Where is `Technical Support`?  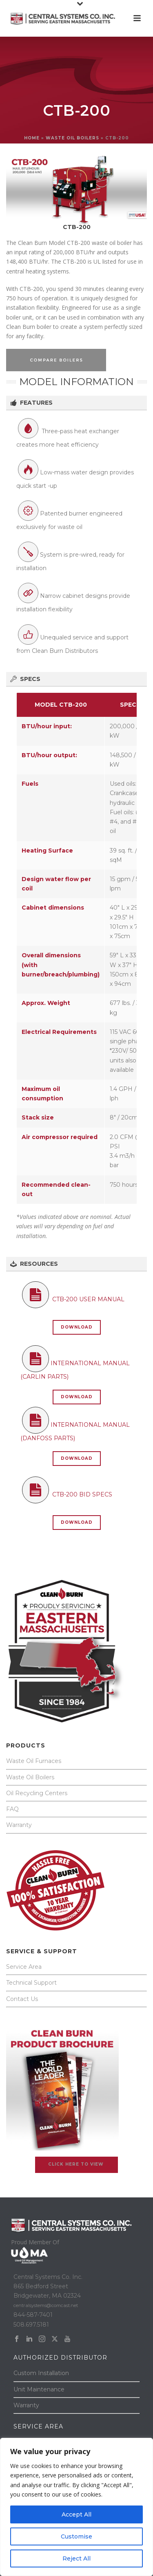 Technical Support is located at coordinates (31, 1982).